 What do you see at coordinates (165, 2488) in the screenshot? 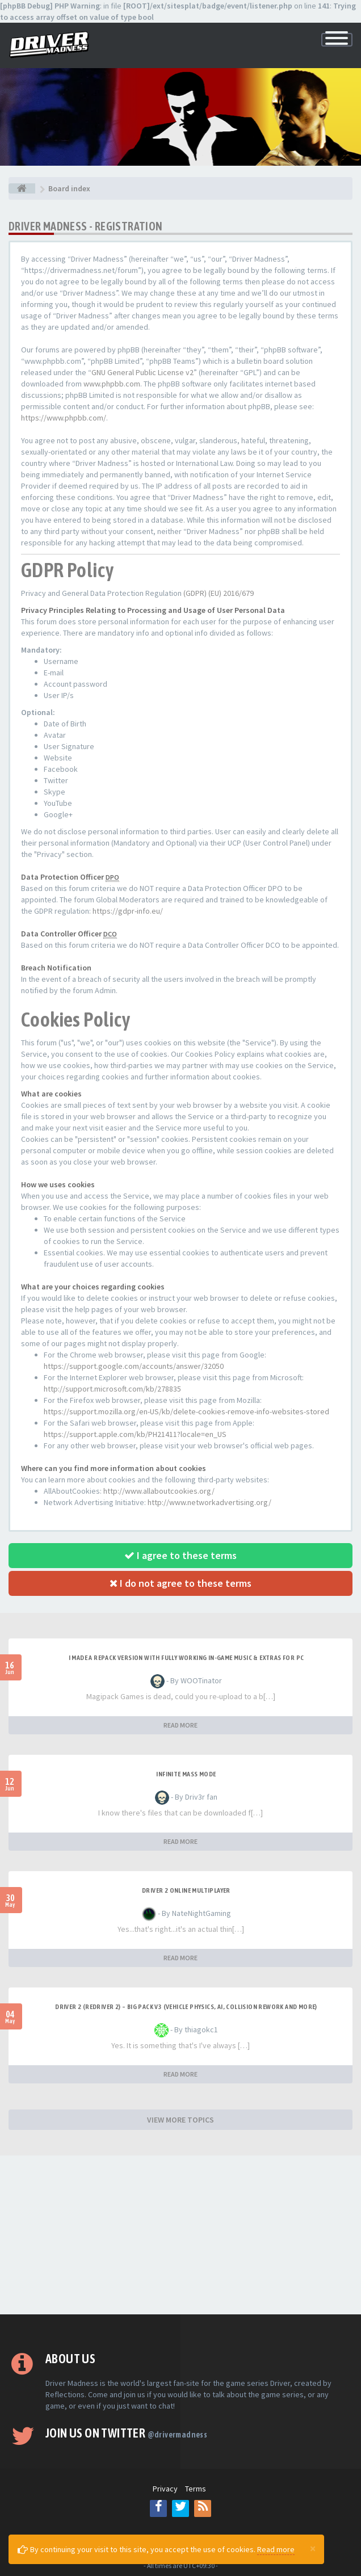
I see `Privacy` at bounding box center [165, 2488].